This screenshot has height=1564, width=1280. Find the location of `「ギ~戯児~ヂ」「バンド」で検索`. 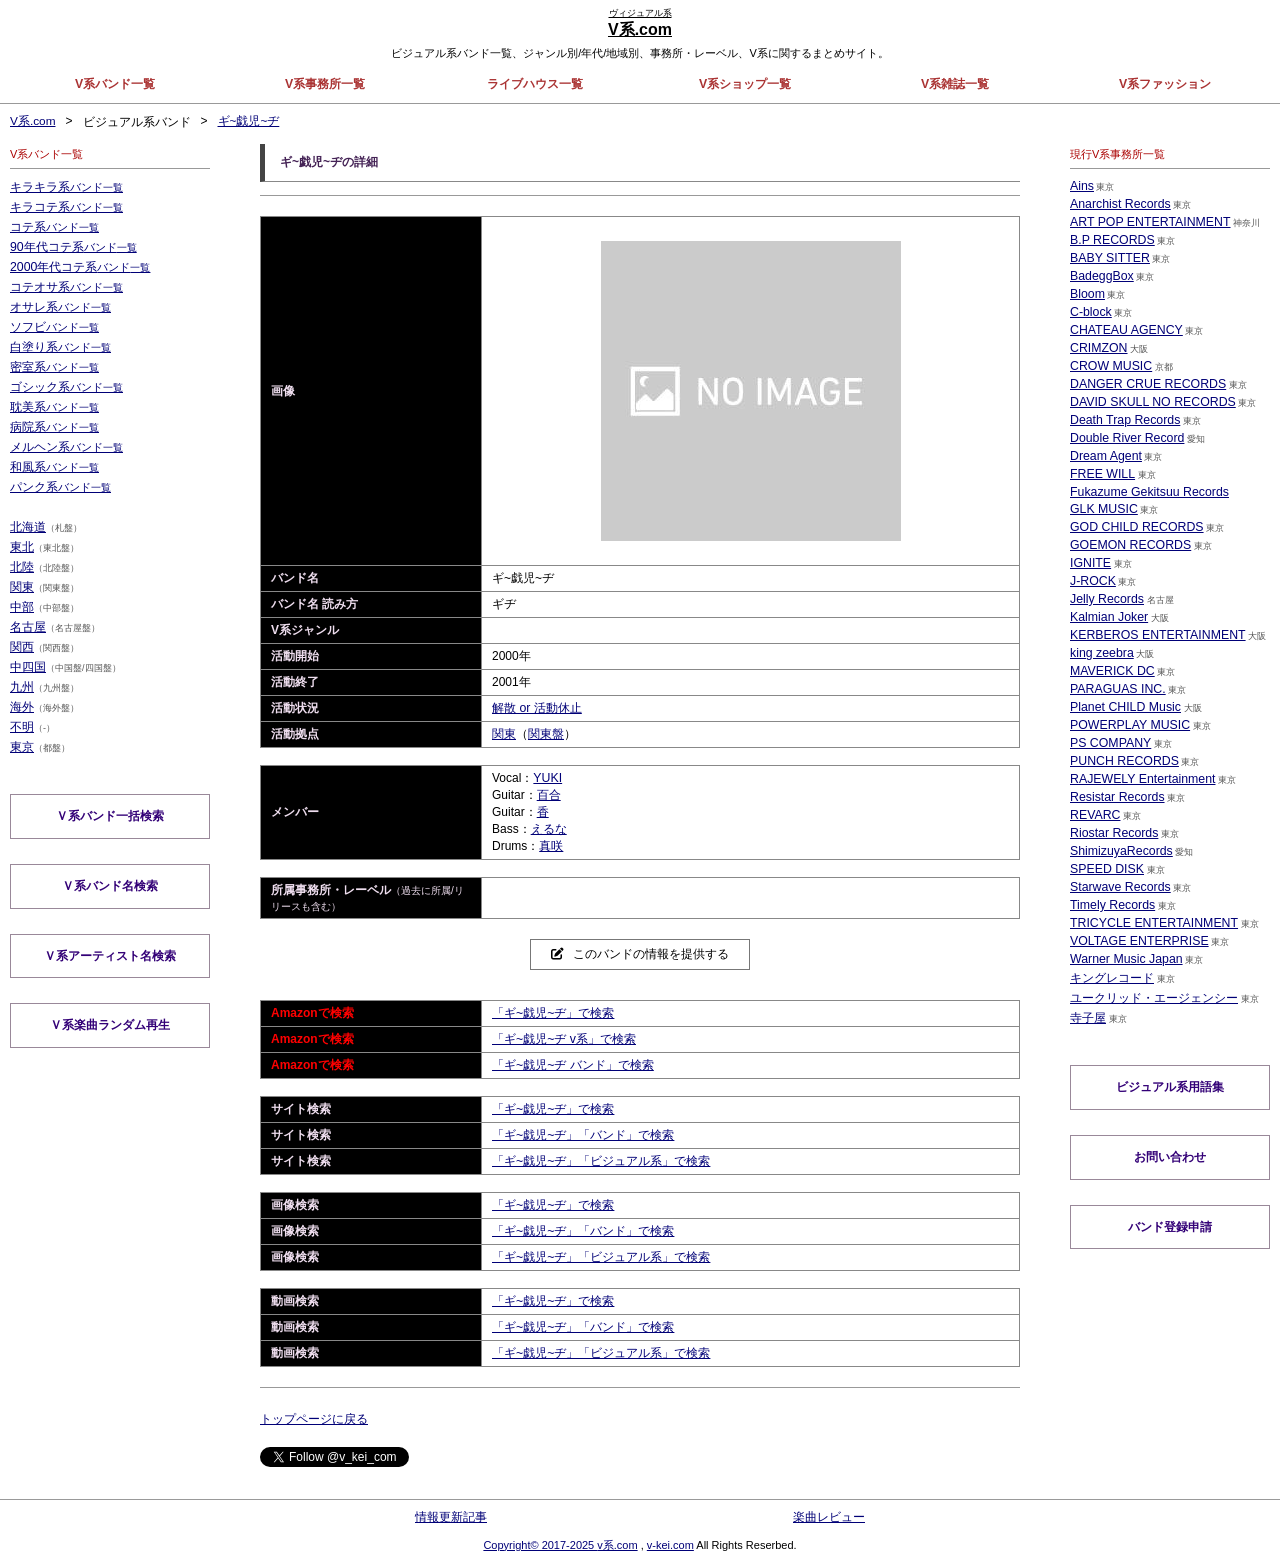

「ギ~戯児~ヂ」「バンド」で検索 is located at coordinates (583, 1135).